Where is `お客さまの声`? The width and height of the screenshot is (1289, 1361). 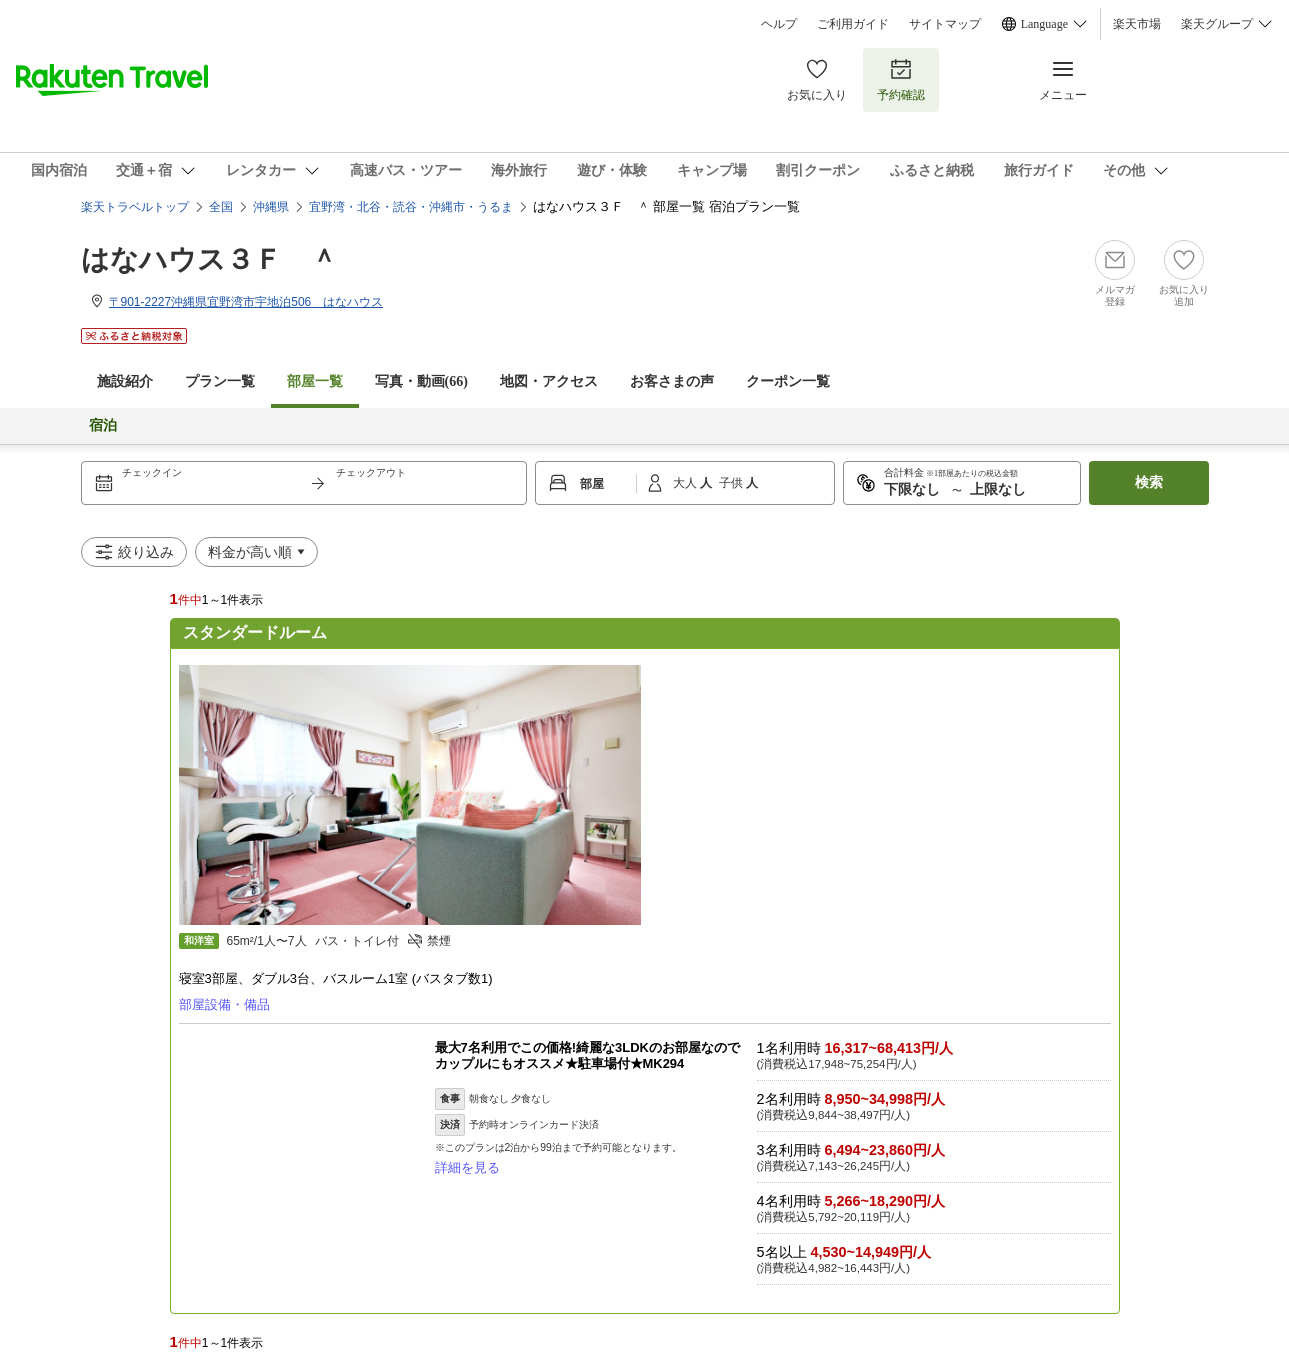
お客さまの声 is located at coordinates (672, 381).